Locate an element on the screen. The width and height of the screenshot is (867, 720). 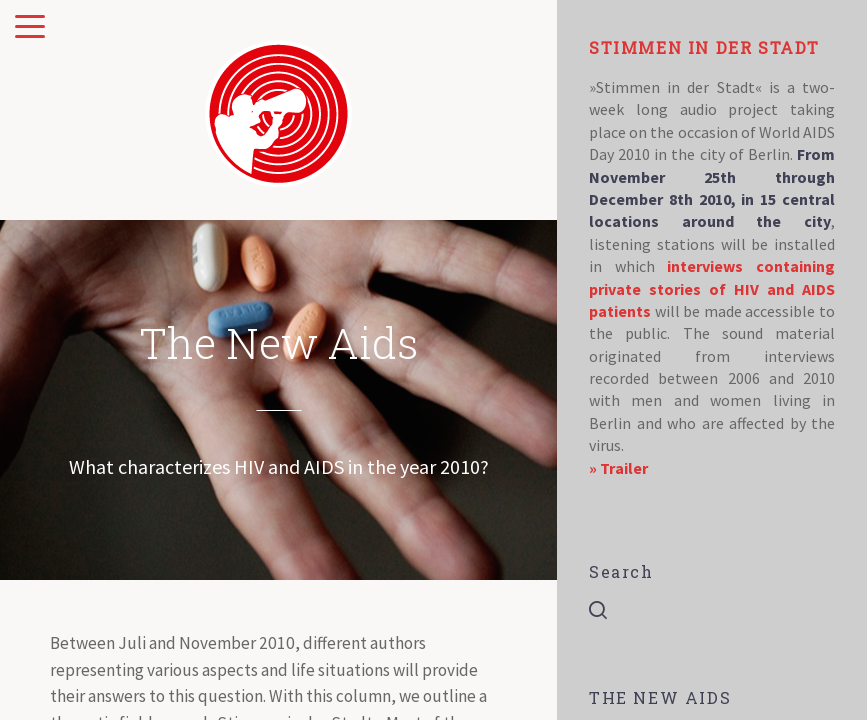
» Trailer is located at coordinates (618, 468).